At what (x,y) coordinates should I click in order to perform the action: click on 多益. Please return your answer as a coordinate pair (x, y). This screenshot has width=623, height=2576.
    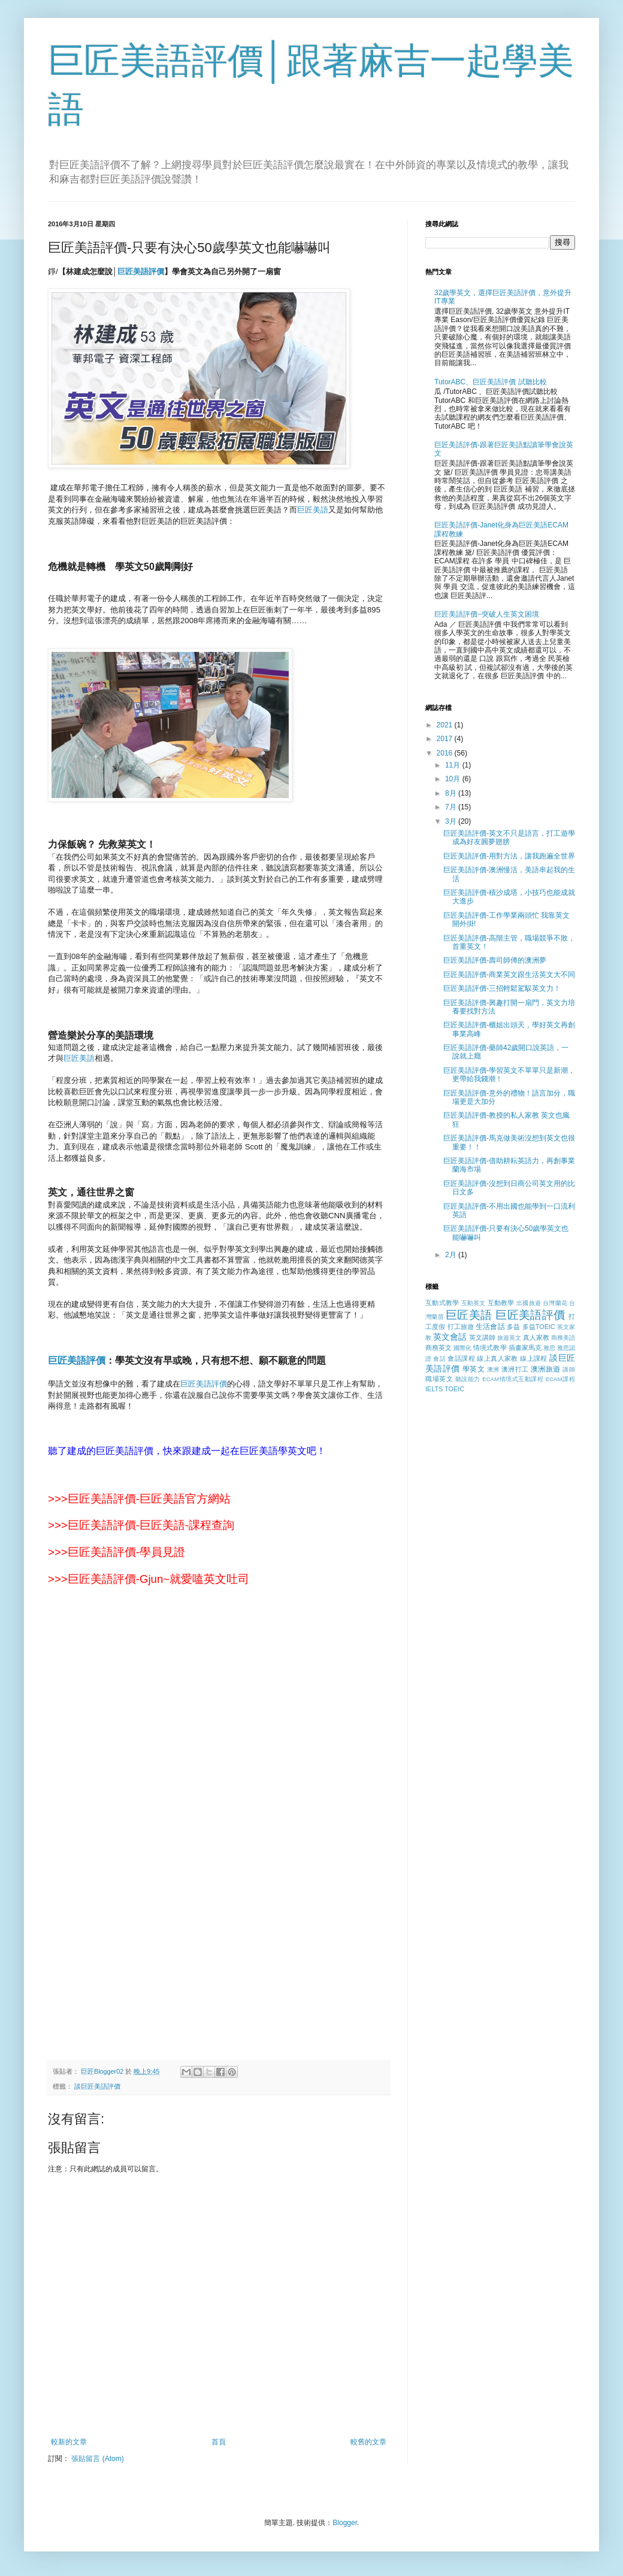
    Looking at the image, I should click on (513, 1326).